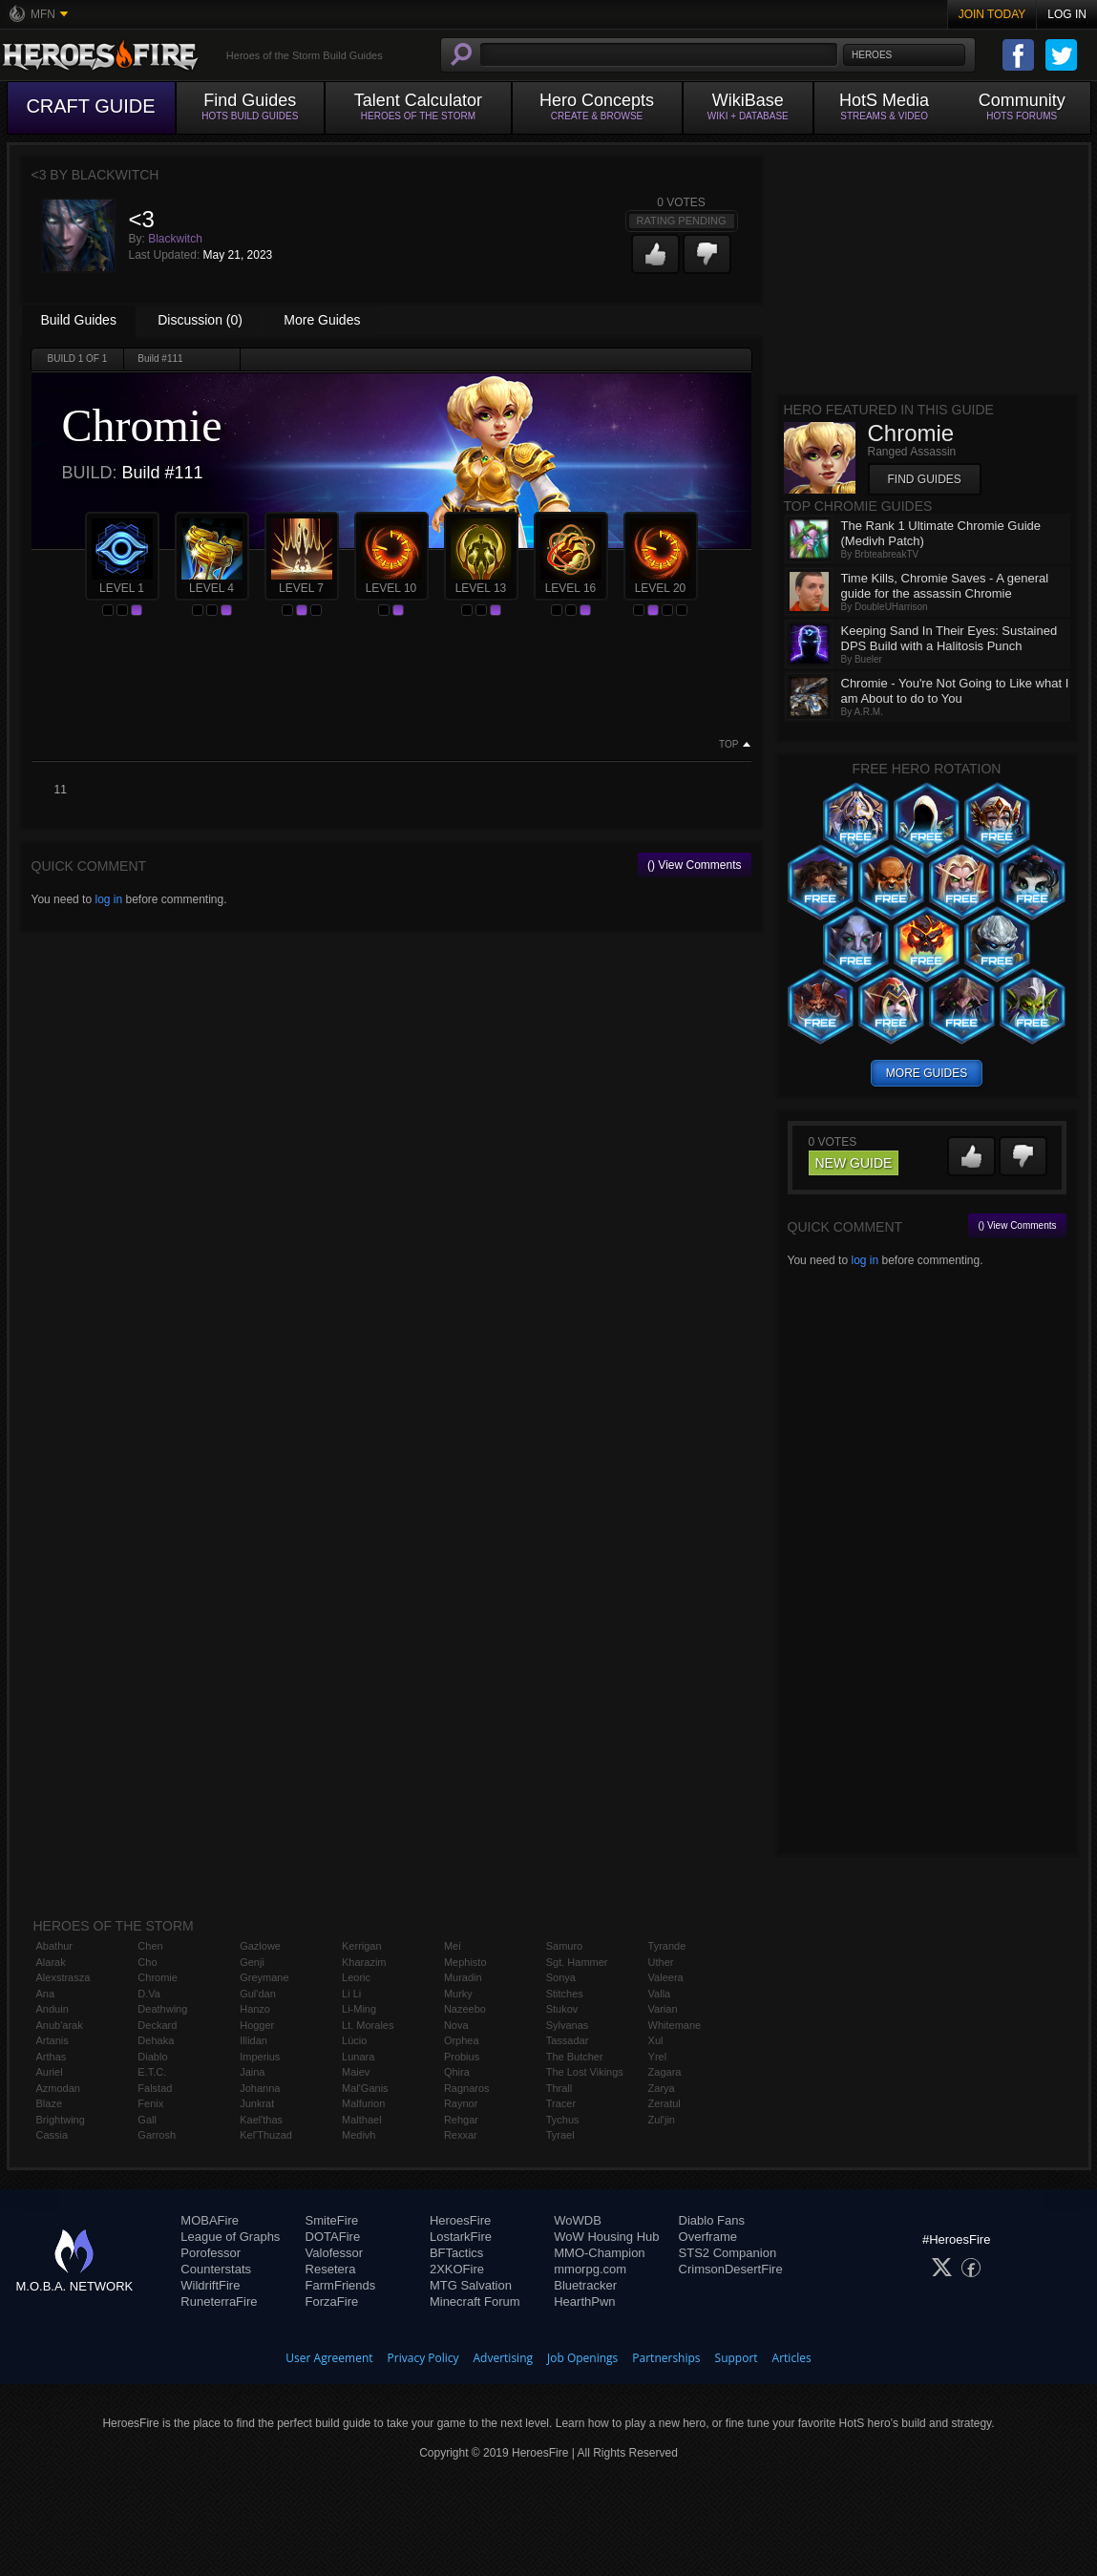 The width and height of the screenshot is (1097, 2576). Describe the element at coordinates (210, 2253) in the screenshot. I see `Porofessor` at that location.